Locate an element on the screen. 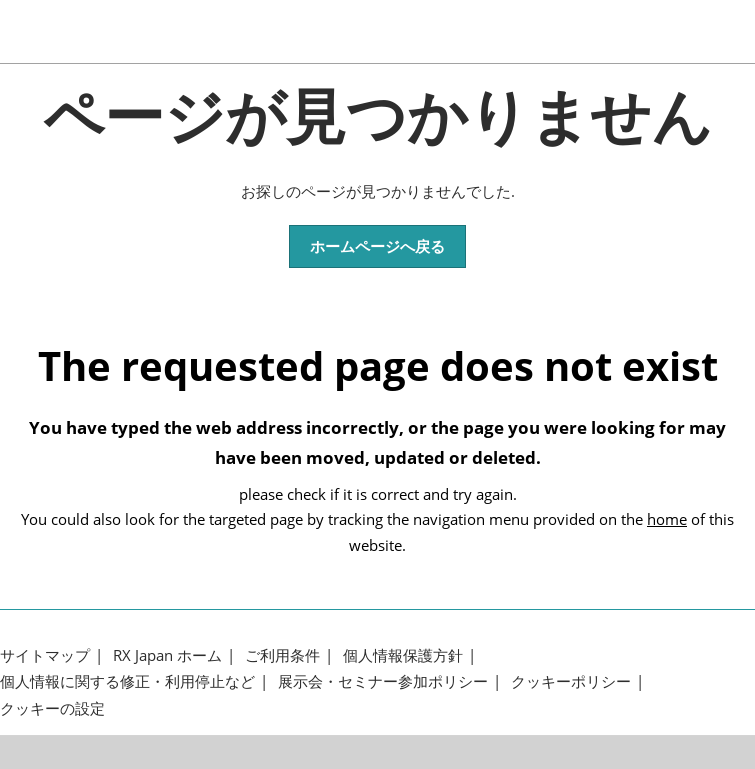 The height and width of the screenshot is (769, 755). サイトマップ is located at coordinates (45, 655).